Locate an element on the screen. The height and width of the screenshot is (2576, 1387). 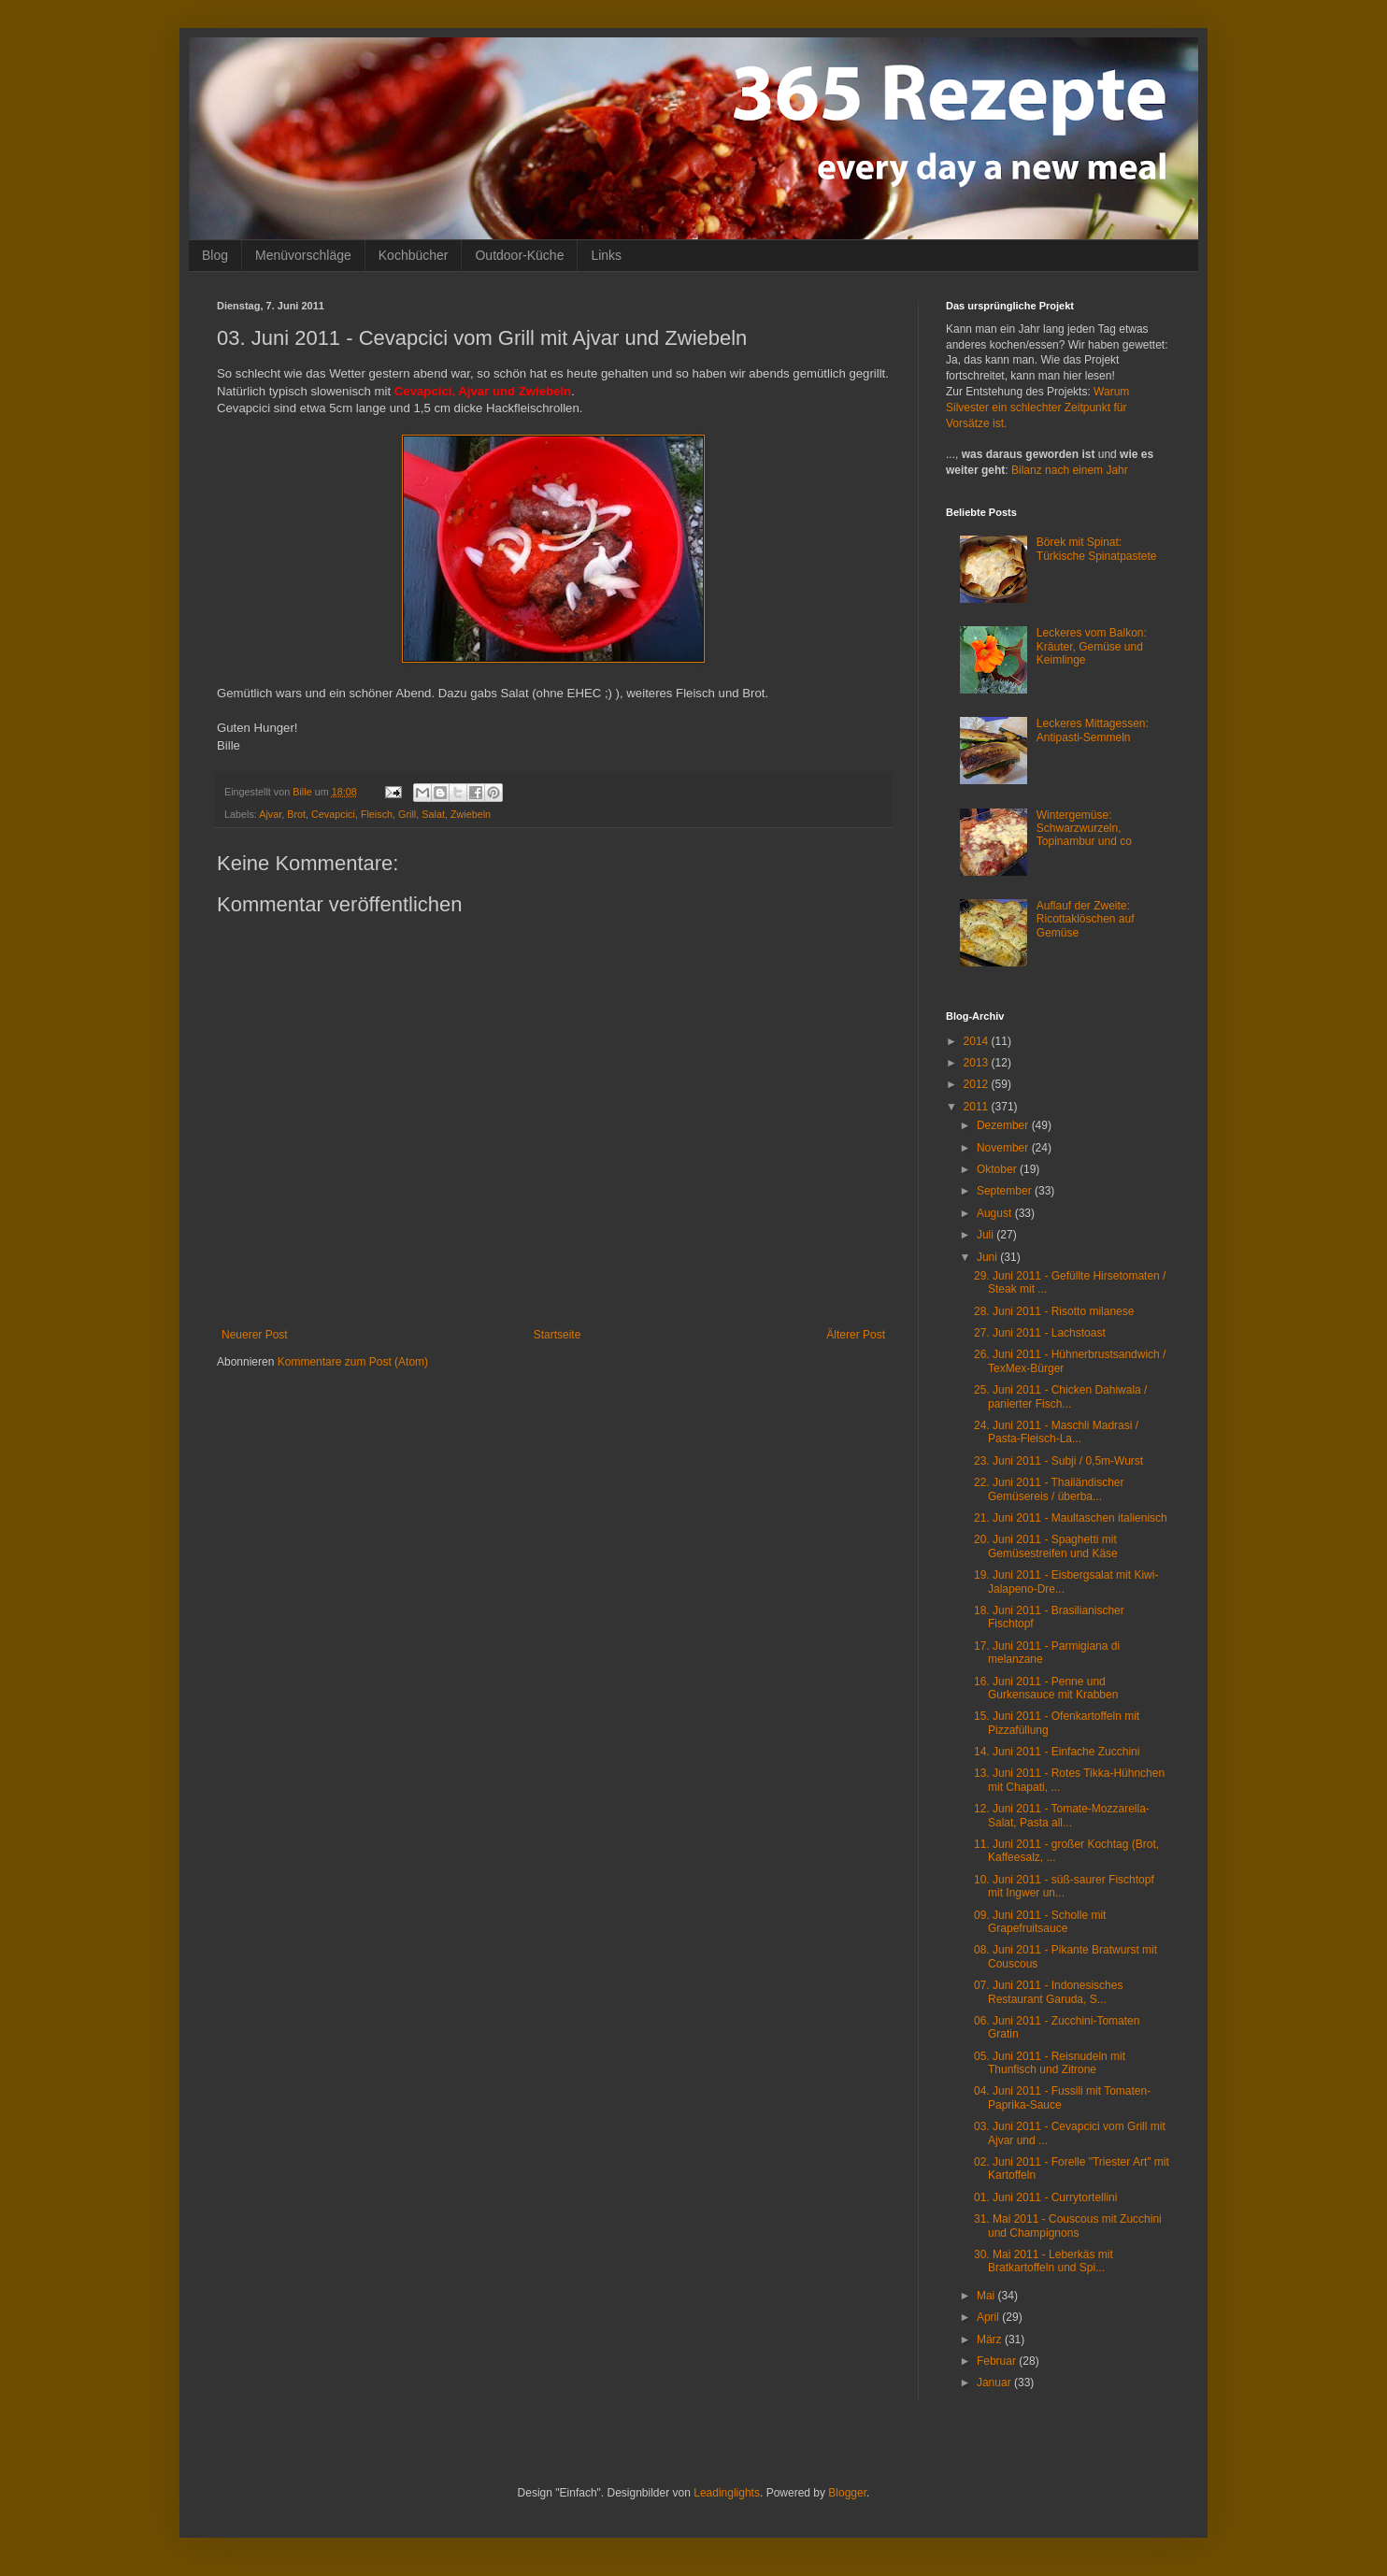
Mai is located at coordinates (987, 2295).